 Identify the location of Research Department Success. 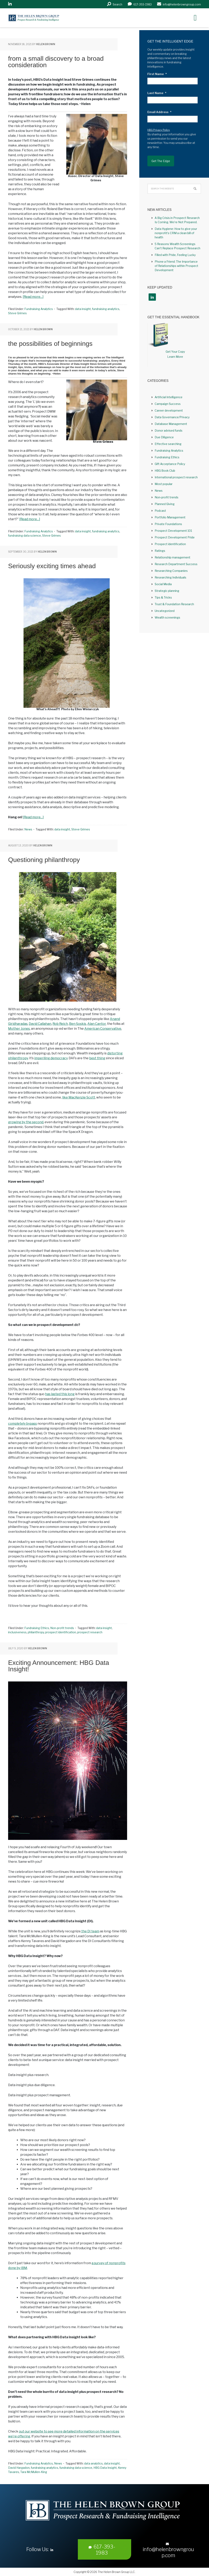
(176, 564).